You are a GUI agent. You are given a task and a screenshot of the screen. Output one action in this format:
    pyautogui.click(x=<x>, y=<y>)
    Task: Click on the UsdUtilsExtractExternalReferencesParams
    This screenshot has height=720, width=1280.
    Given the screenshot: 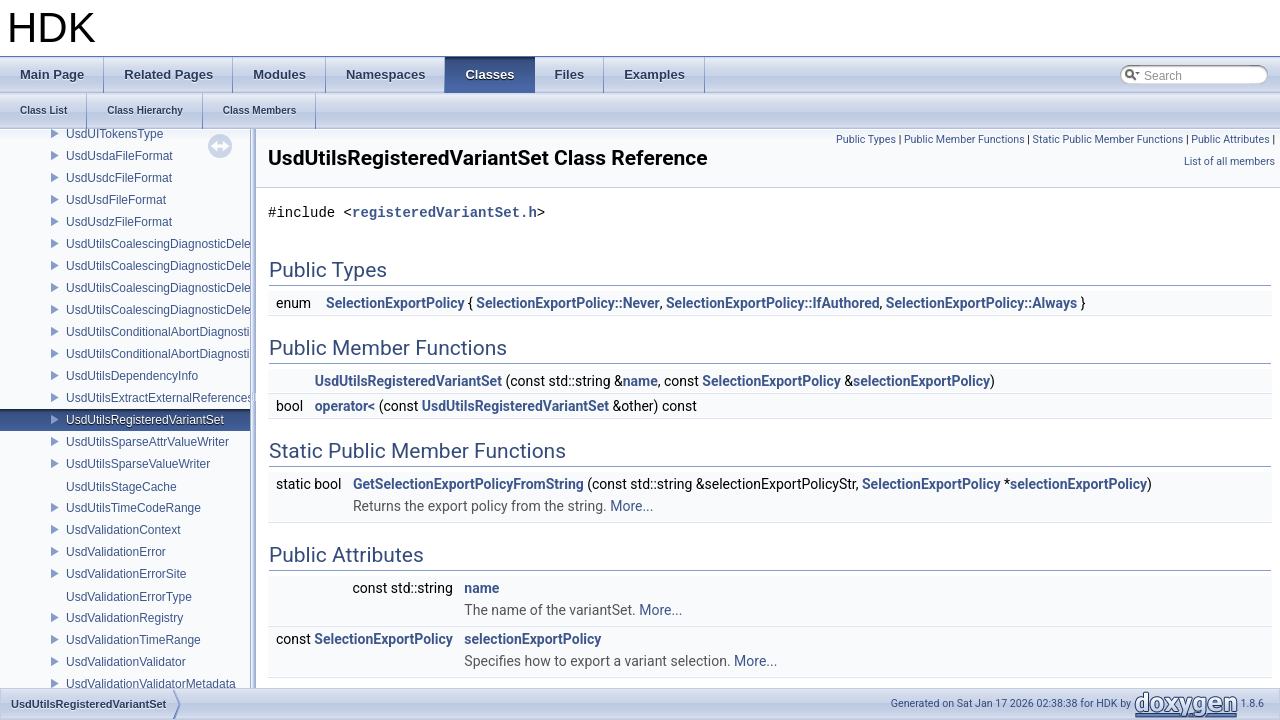 What is the action you would take?
    pyautogui.click(x=180, y=398)
    